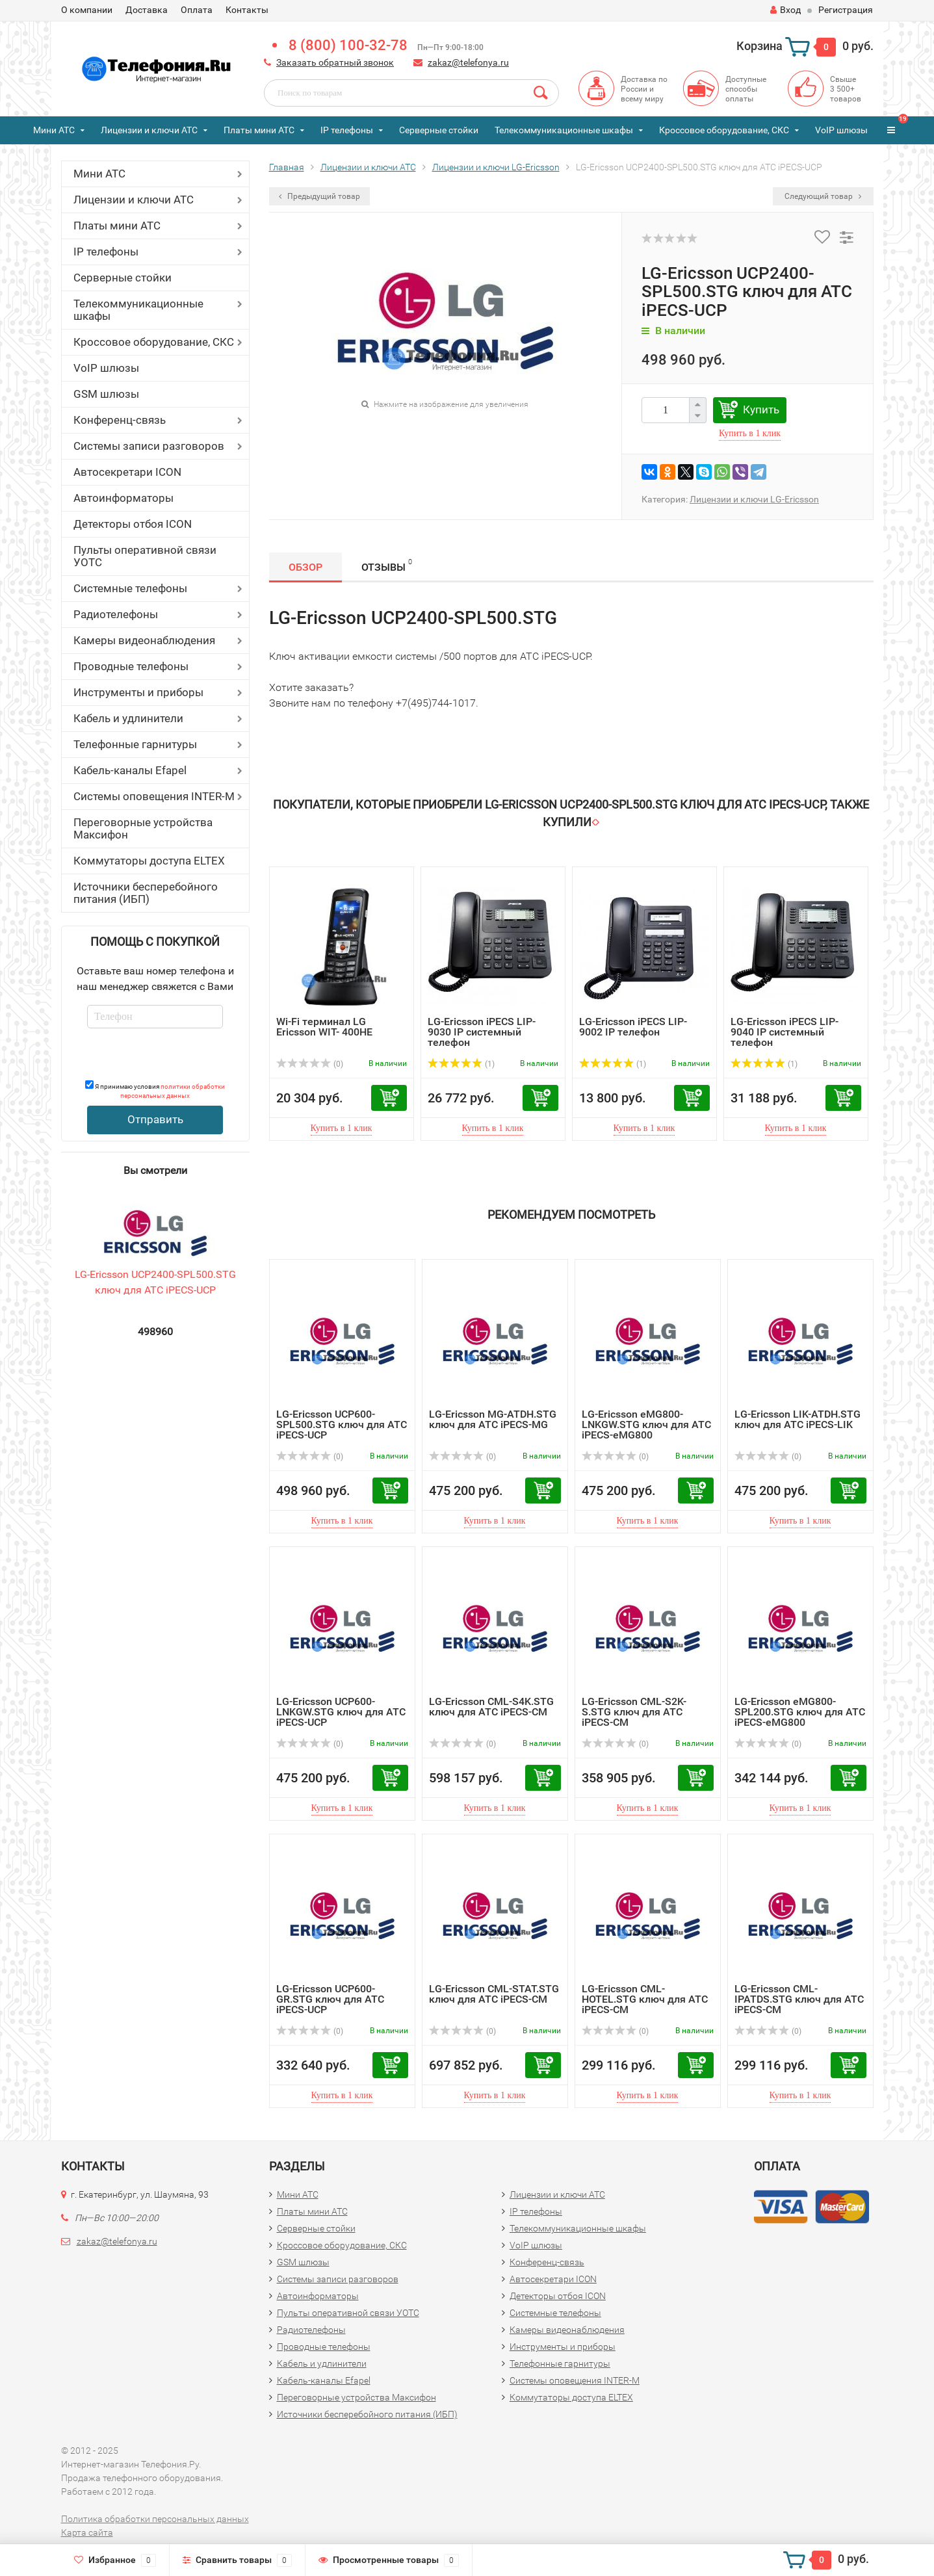  Describe the element at coordinates (799, 1999) in the screenshot. I see `LG-Ericsson CML-IPATDS.STG ключ для АТС iPECS-CM` at that location.